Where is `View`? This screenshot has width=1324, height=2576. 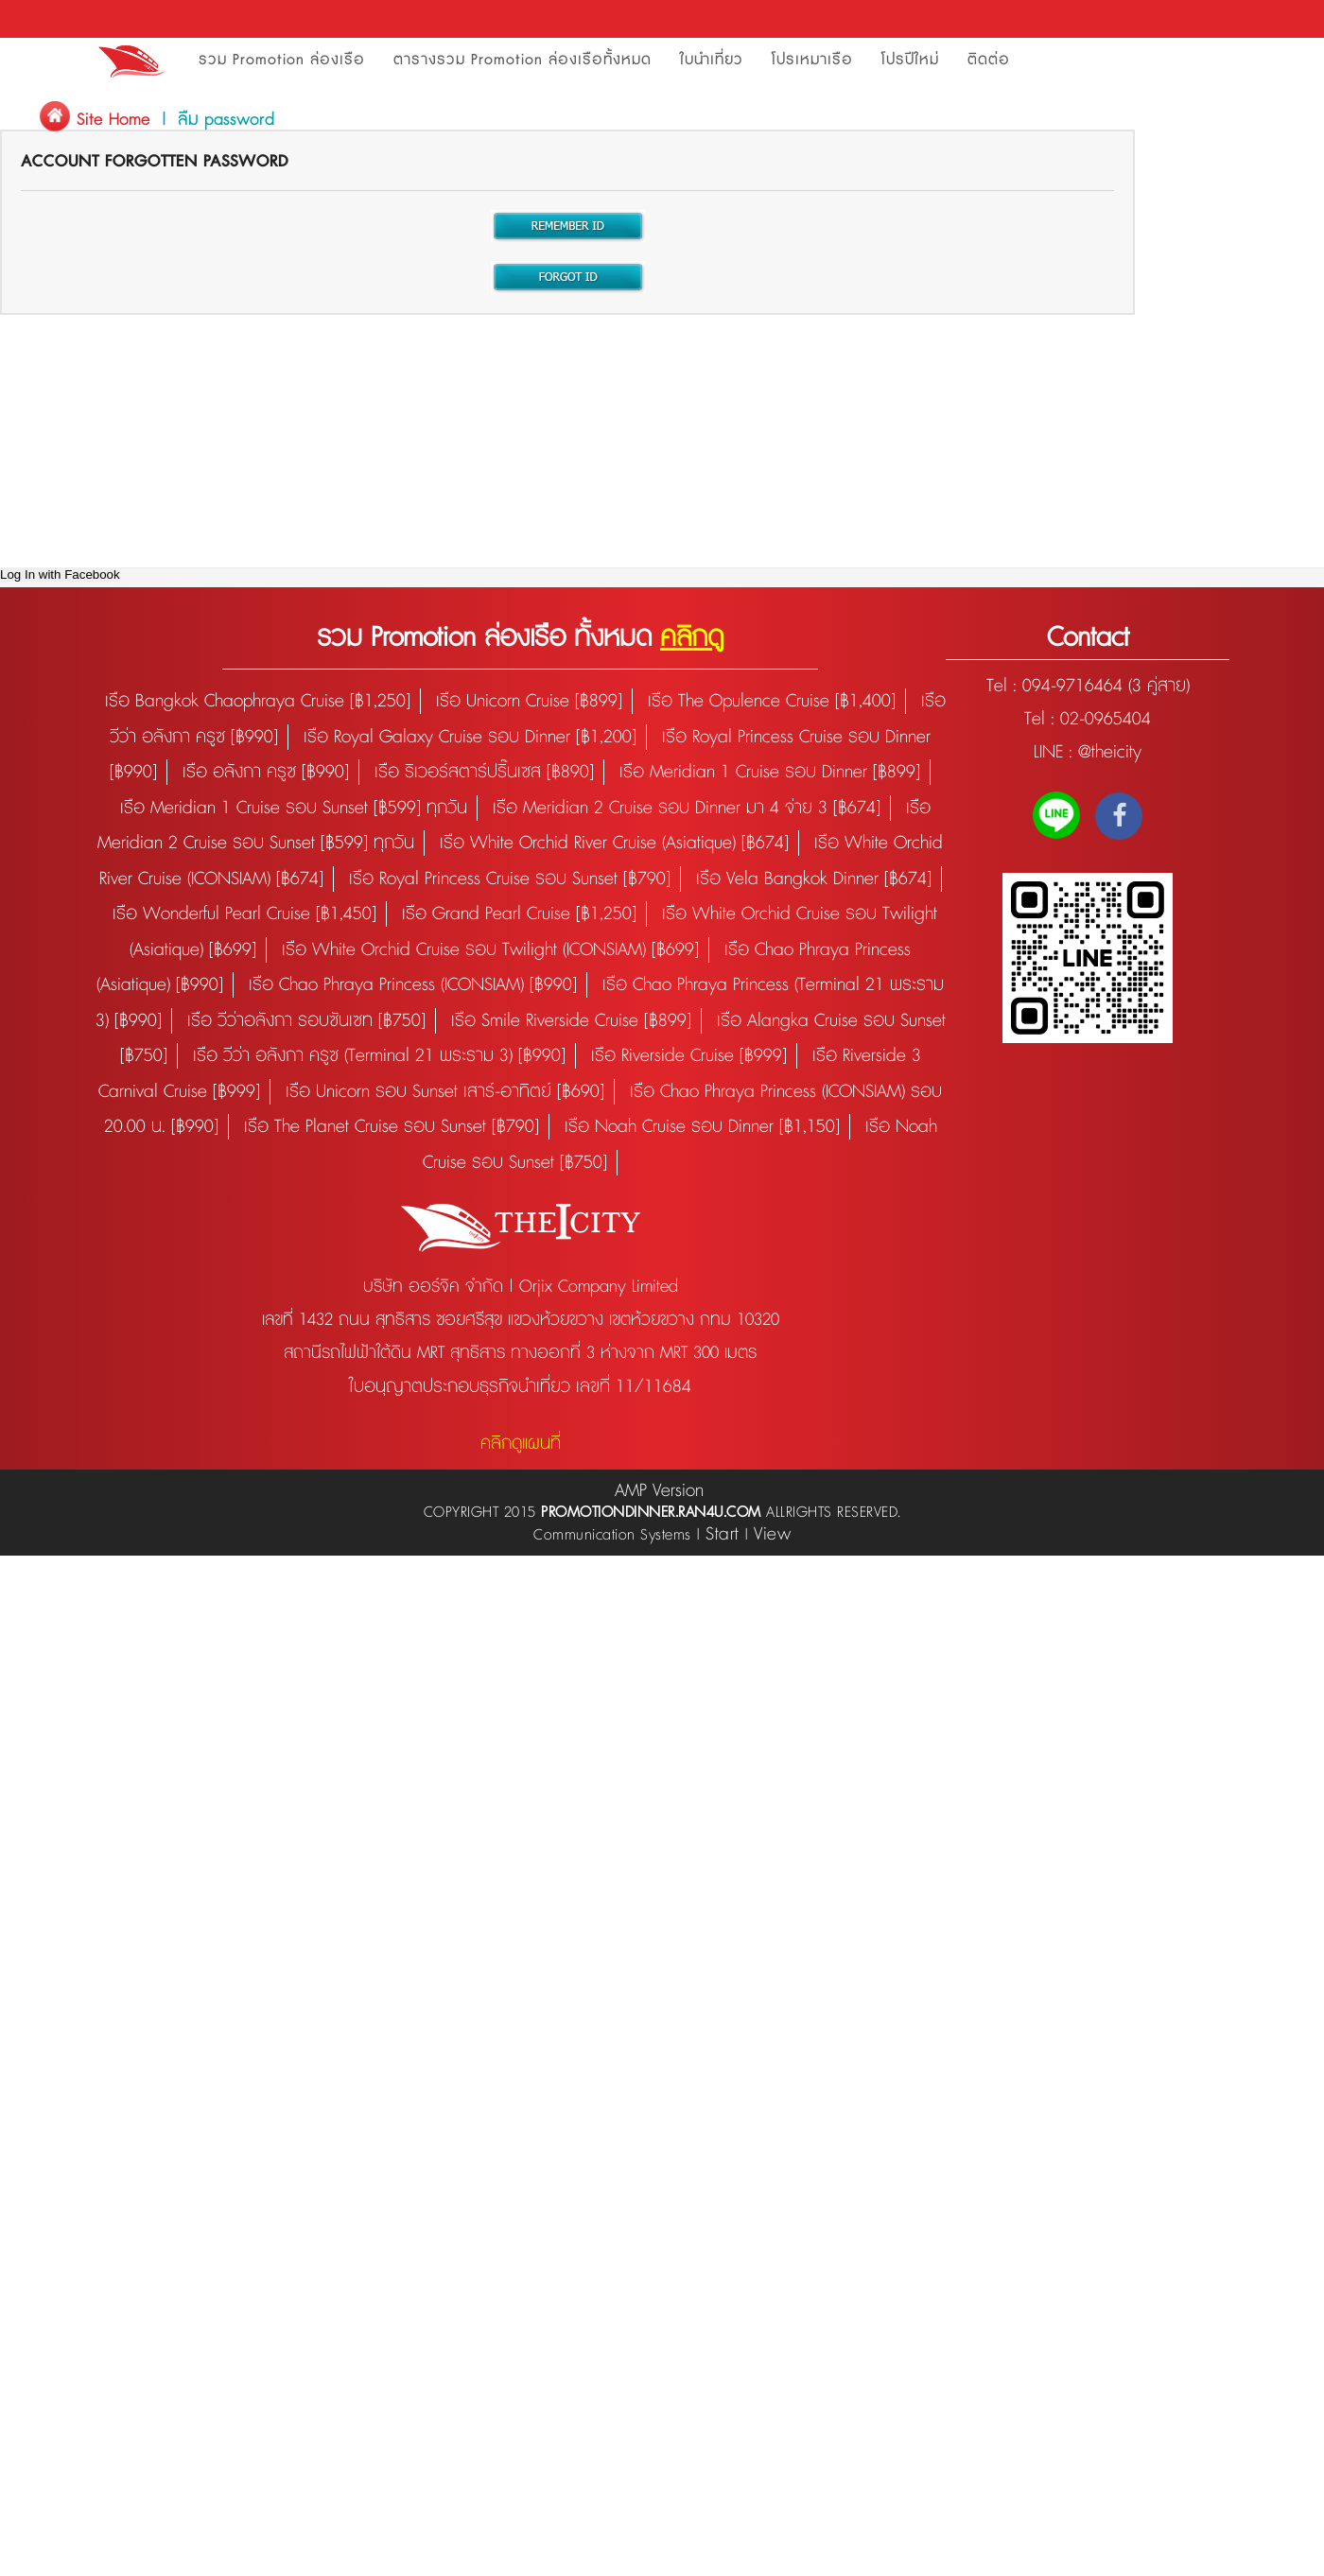 View is located at coordinates (772, 1534).